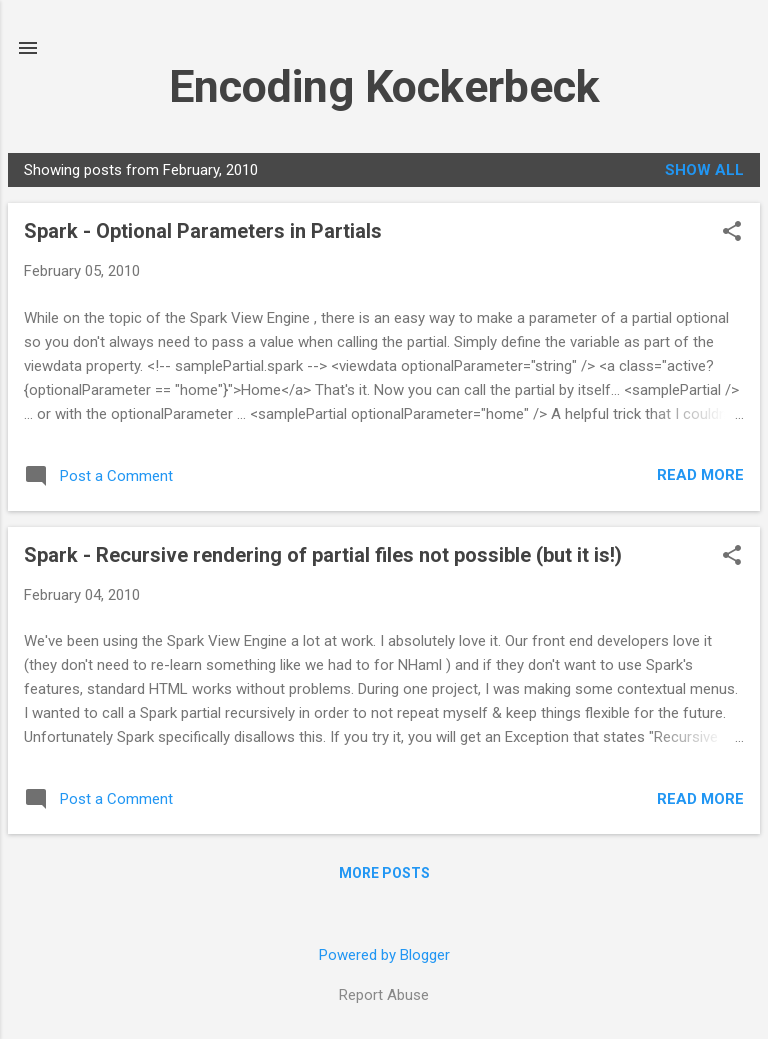 This screenshot has width=768, height=1039. What do you see at coordinates (700, 475) in the screenshot?
I see `Read more` at bounding box center [700, 475].